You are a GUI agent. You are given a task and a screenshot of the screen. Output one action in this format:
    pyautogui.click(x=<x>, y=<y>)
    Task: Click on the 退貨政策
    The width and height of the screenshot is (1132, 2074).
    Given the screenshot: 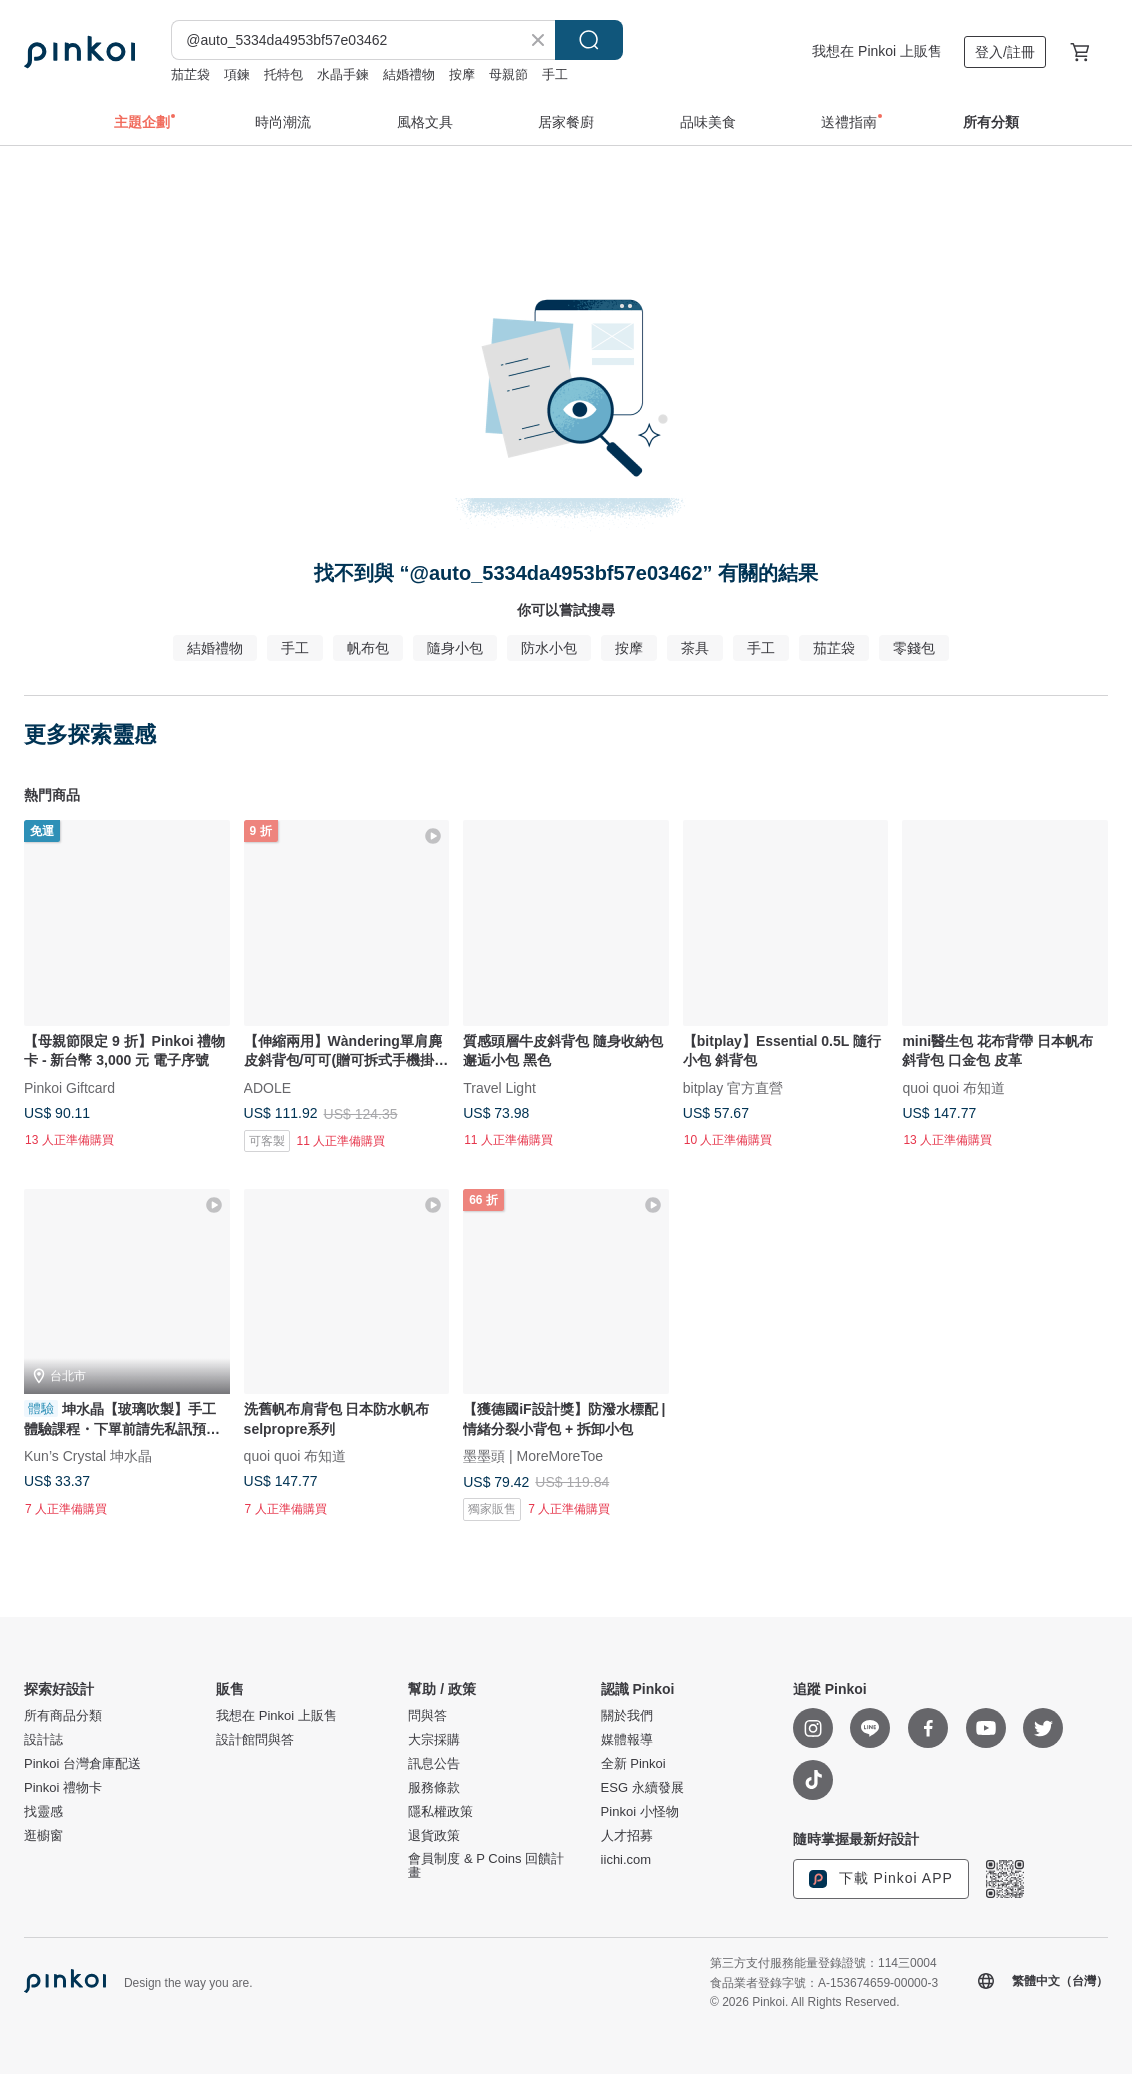 What is the action you would take?
    pyautogui.click(x=434, y=1836)
    